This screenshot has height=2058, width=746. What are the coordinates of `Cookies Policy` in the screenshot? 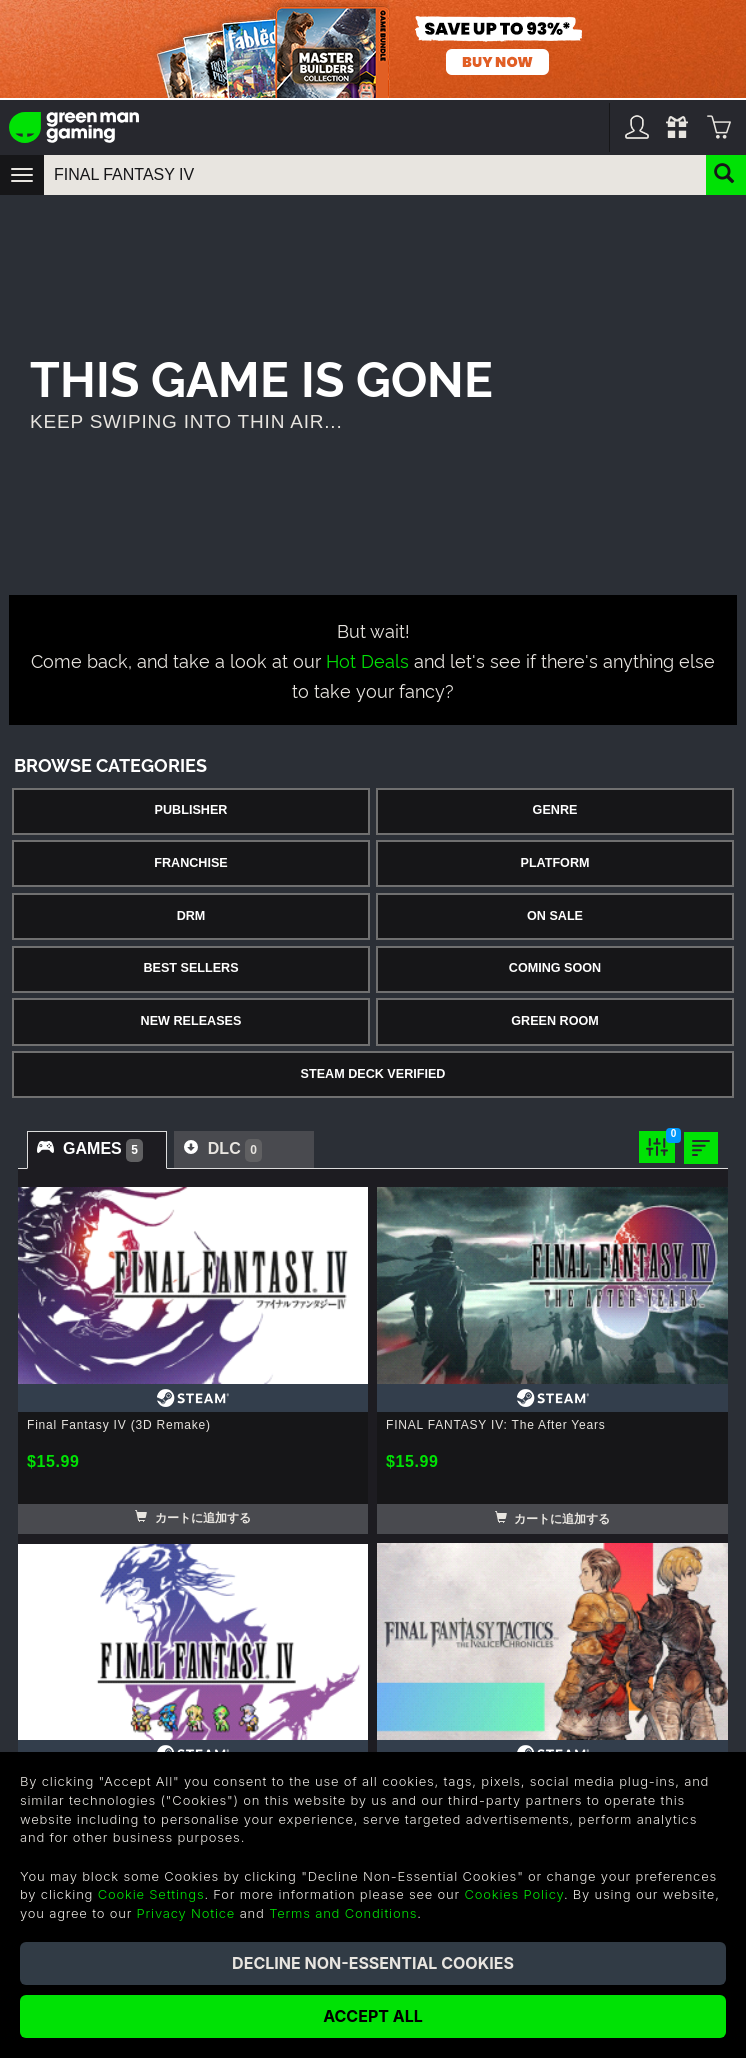 It's located at (513, 1894).